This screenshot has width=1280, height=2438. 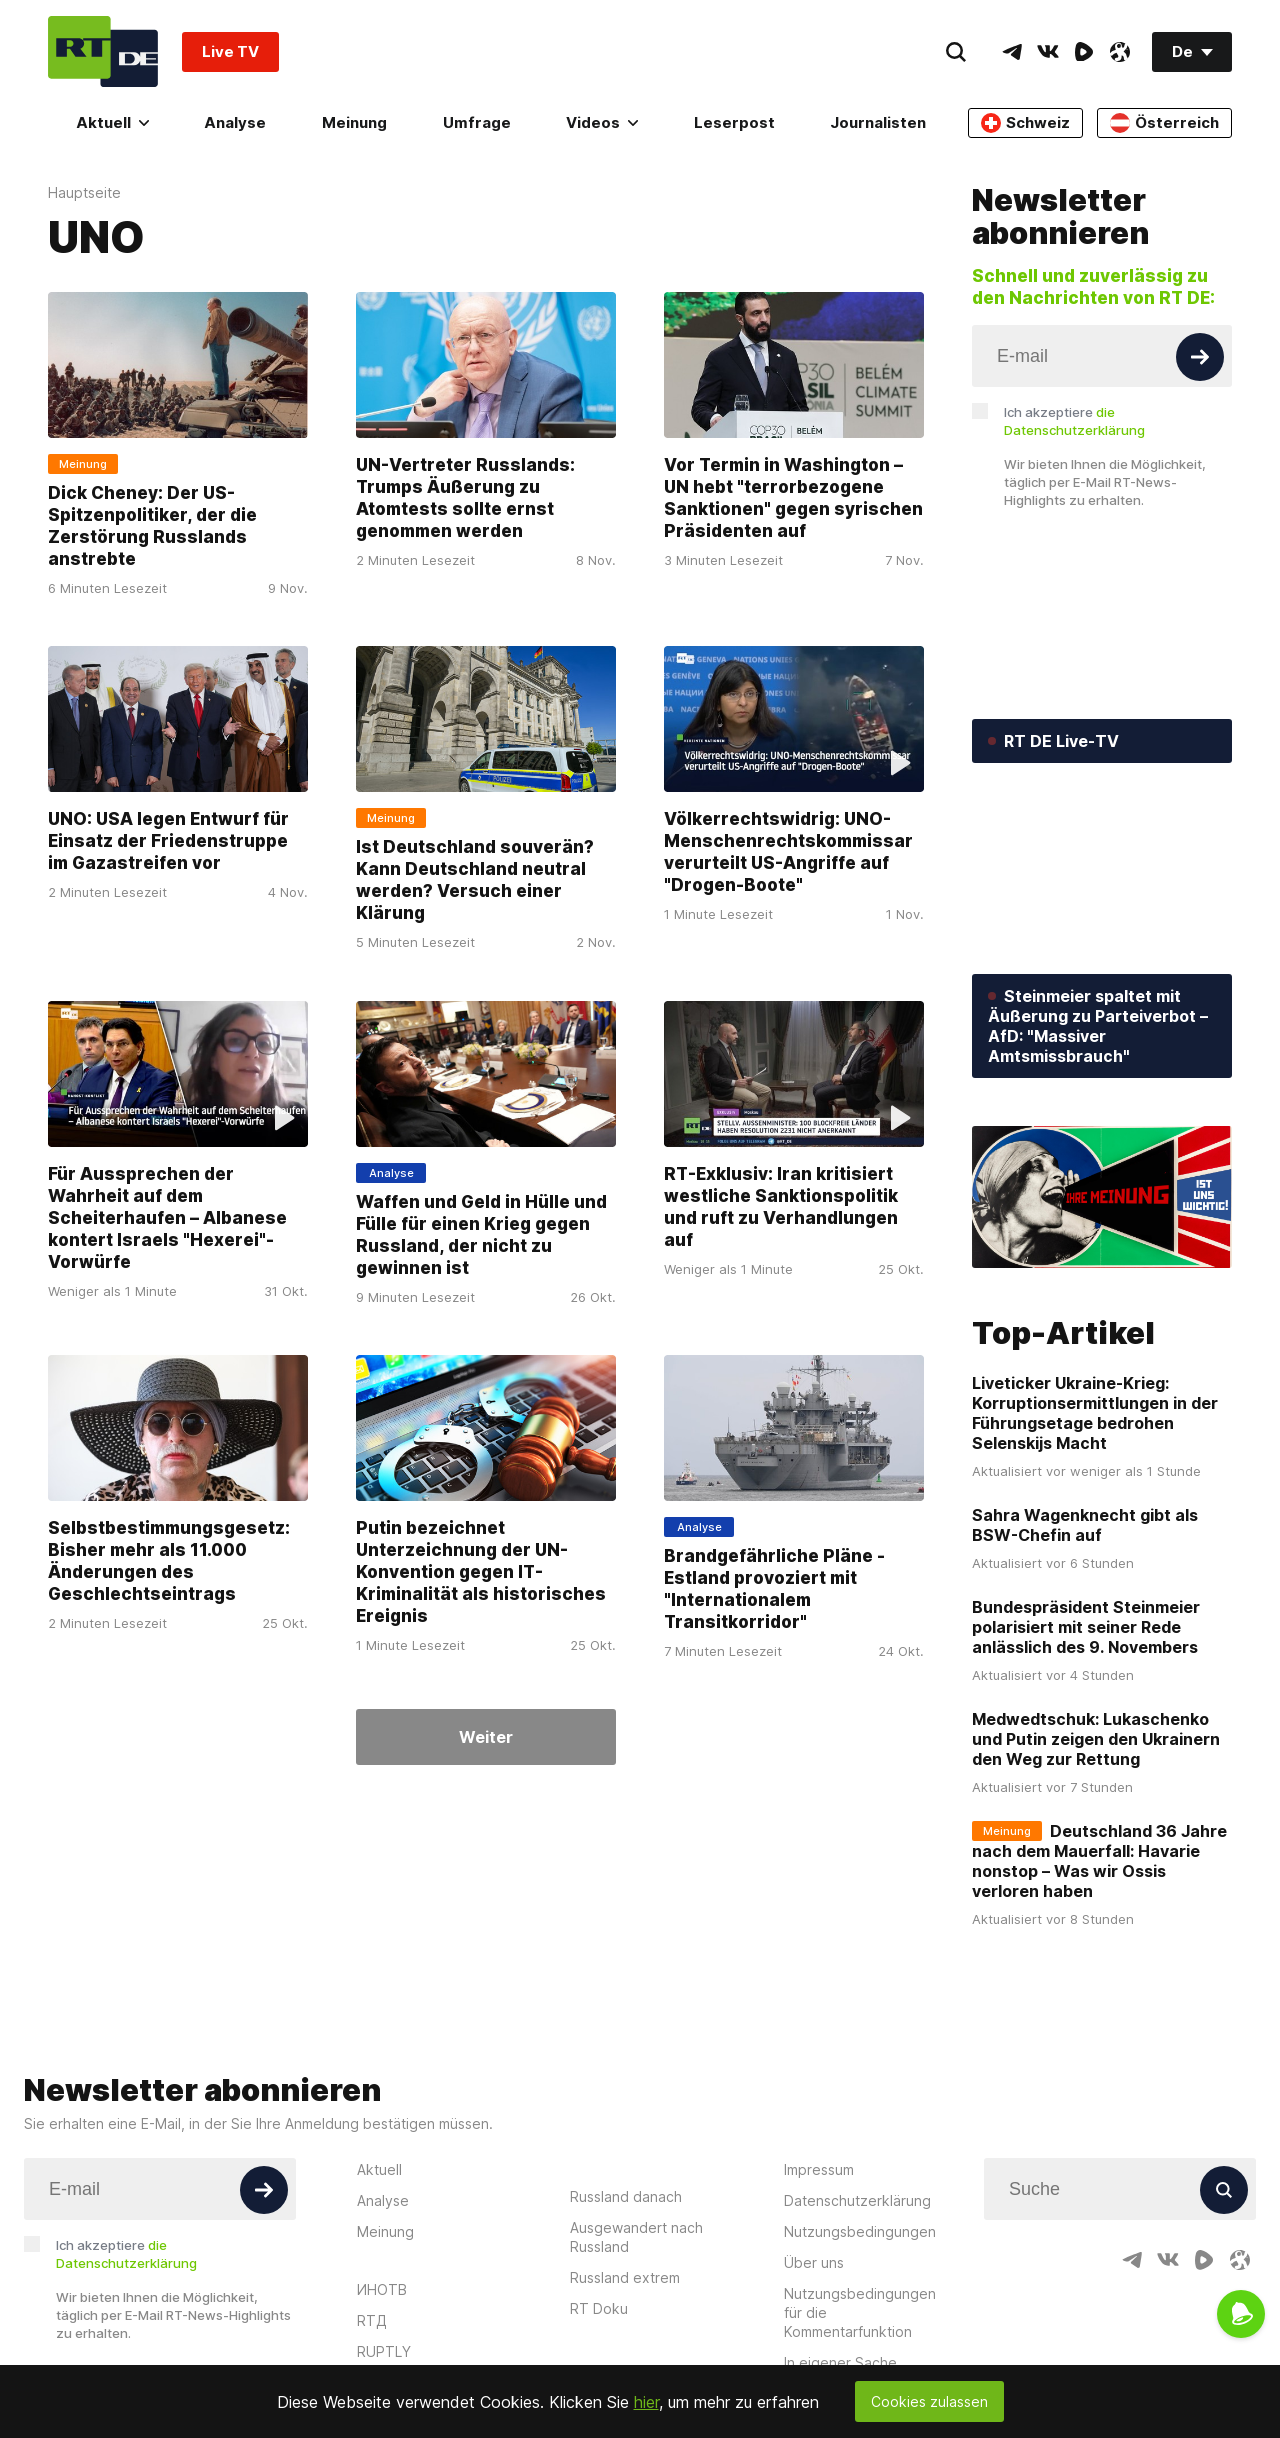 I want to click on RT Doku, so click(x=599, y=2308).